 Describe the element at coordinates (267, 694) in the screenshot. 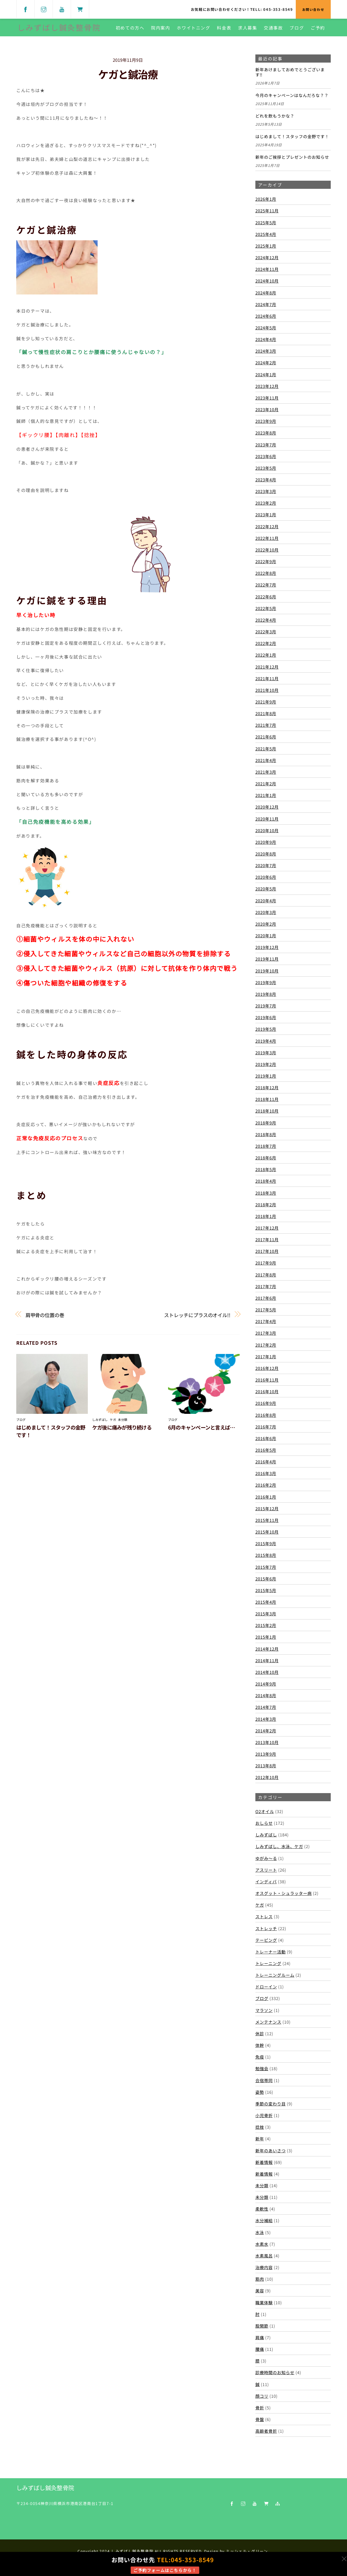

I see `2021年10月` at that location.